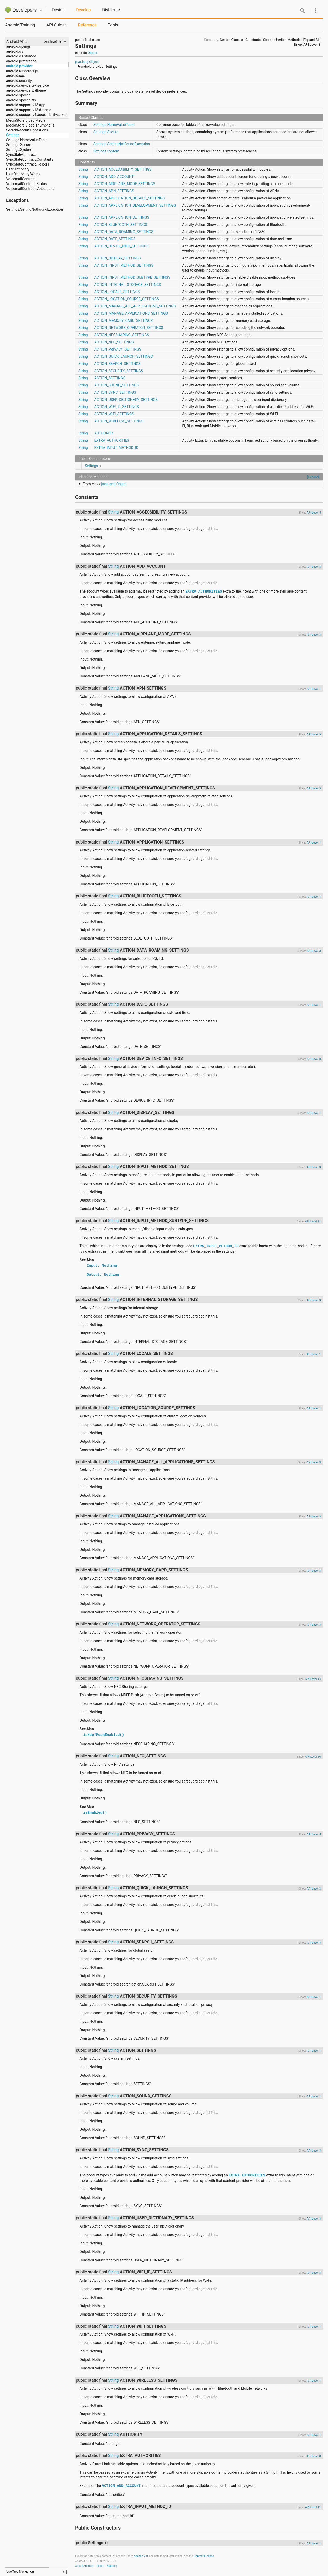 This screenshot has height=2576, width=328. Describe the element at coordinates (117, 258) in the screenshot. I see `ACTION_DISPLAY_SETTINGS` at that location.